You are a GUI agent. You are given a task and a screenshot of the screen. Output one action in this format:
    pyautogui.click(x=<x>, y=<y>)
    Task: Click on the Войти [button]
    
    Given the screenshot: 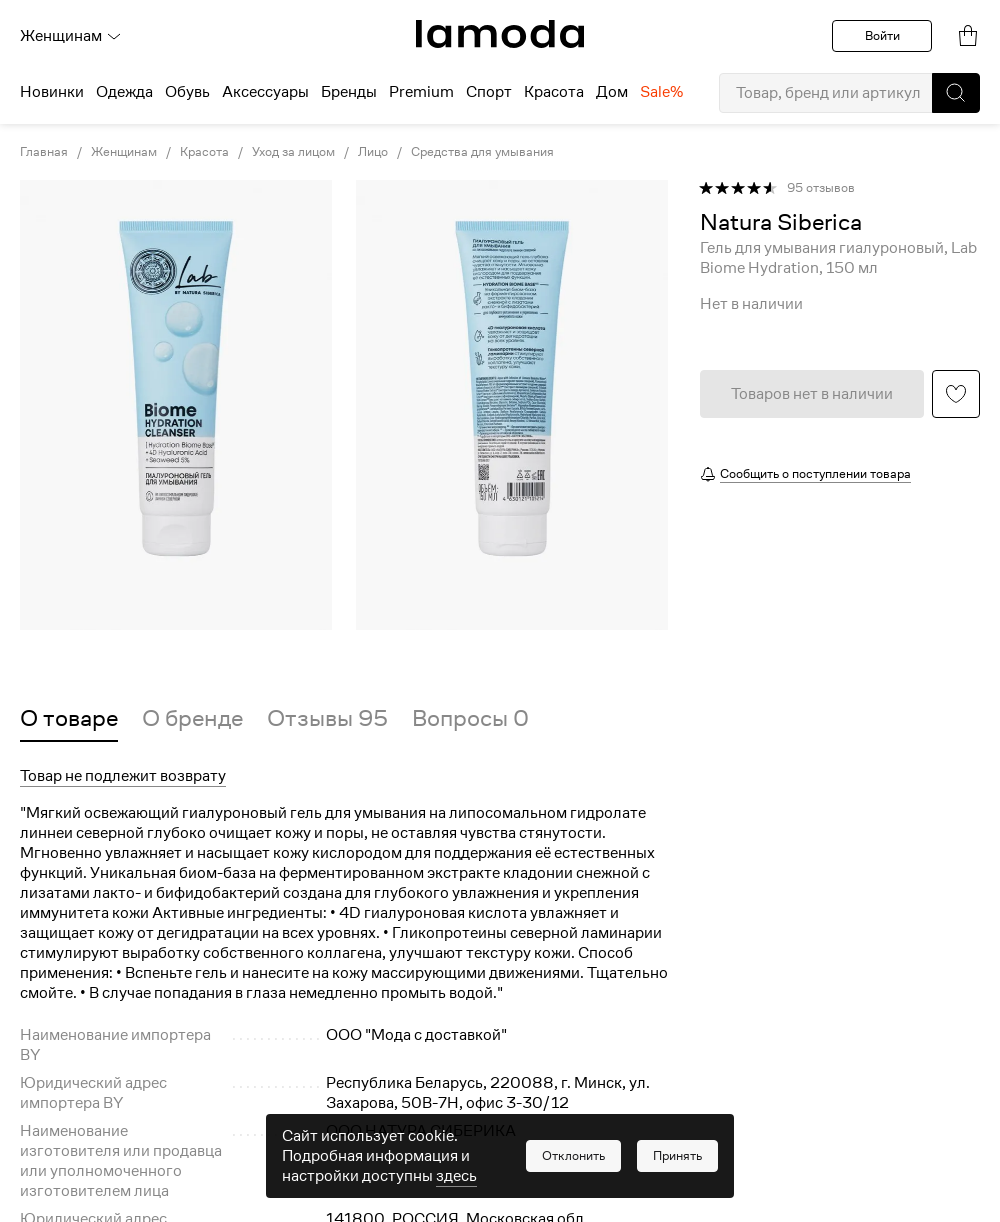 What is the action you would take?
    pyautogui.click(x=882, y=35)
    